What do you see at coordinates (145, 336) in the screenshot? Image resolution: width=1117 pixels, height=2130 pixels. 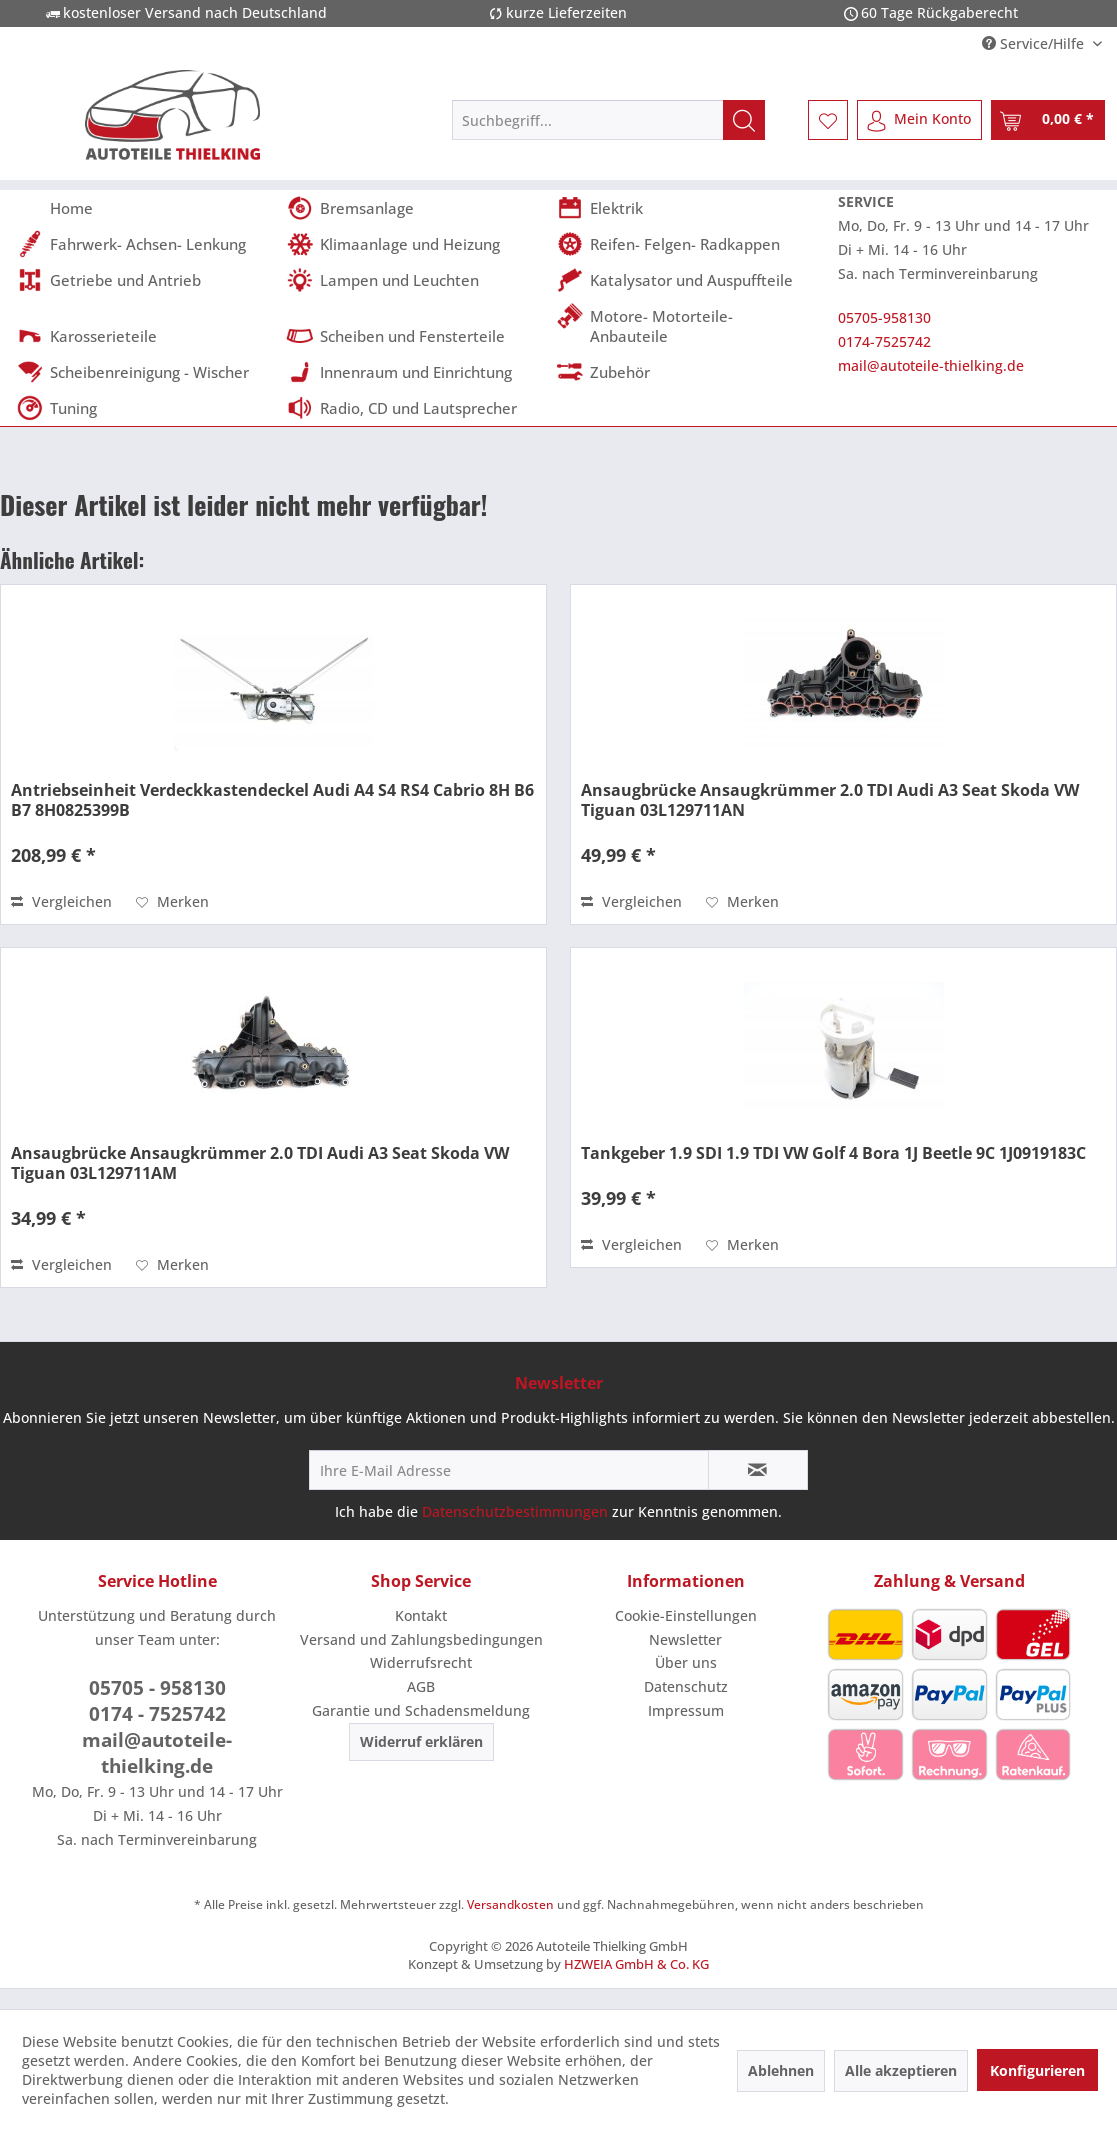 I see `[Karosserieteile]` at bounding box center [145, 336].